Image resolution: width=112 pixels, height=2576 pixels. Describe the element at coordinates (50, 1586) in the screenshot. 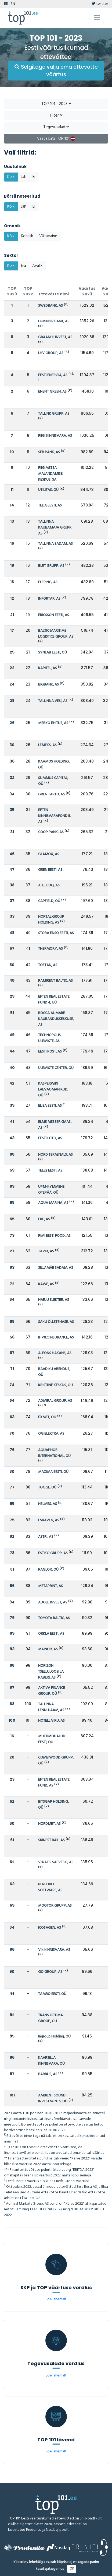

I see `METAPRINT, AS` at that location.